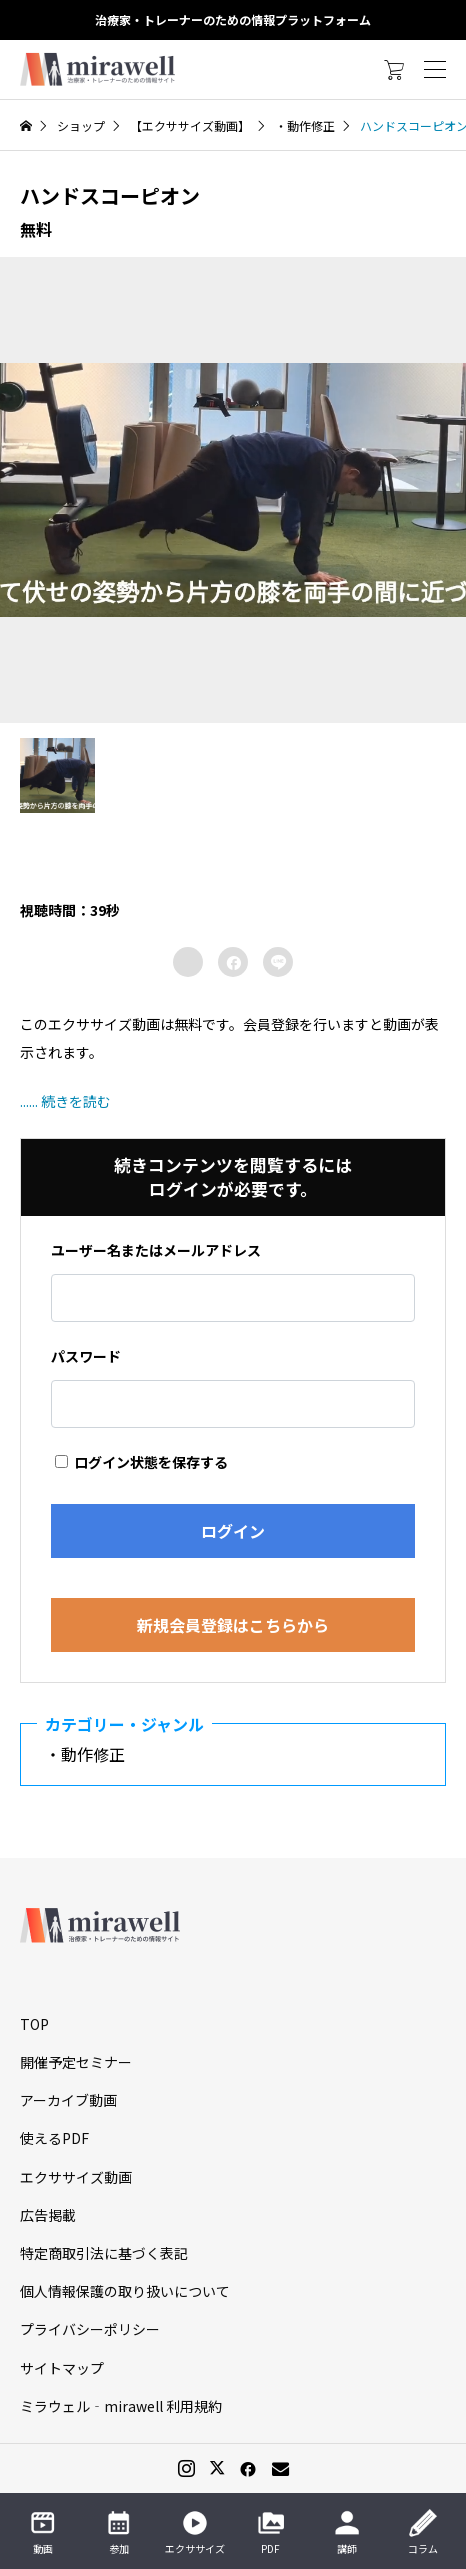 The width and height of the screenshot is (466, 2569). Describe the element at coordinates (125, 2291) in the screenshot. I see `個人情報保護の取り扱いについて` at that location.